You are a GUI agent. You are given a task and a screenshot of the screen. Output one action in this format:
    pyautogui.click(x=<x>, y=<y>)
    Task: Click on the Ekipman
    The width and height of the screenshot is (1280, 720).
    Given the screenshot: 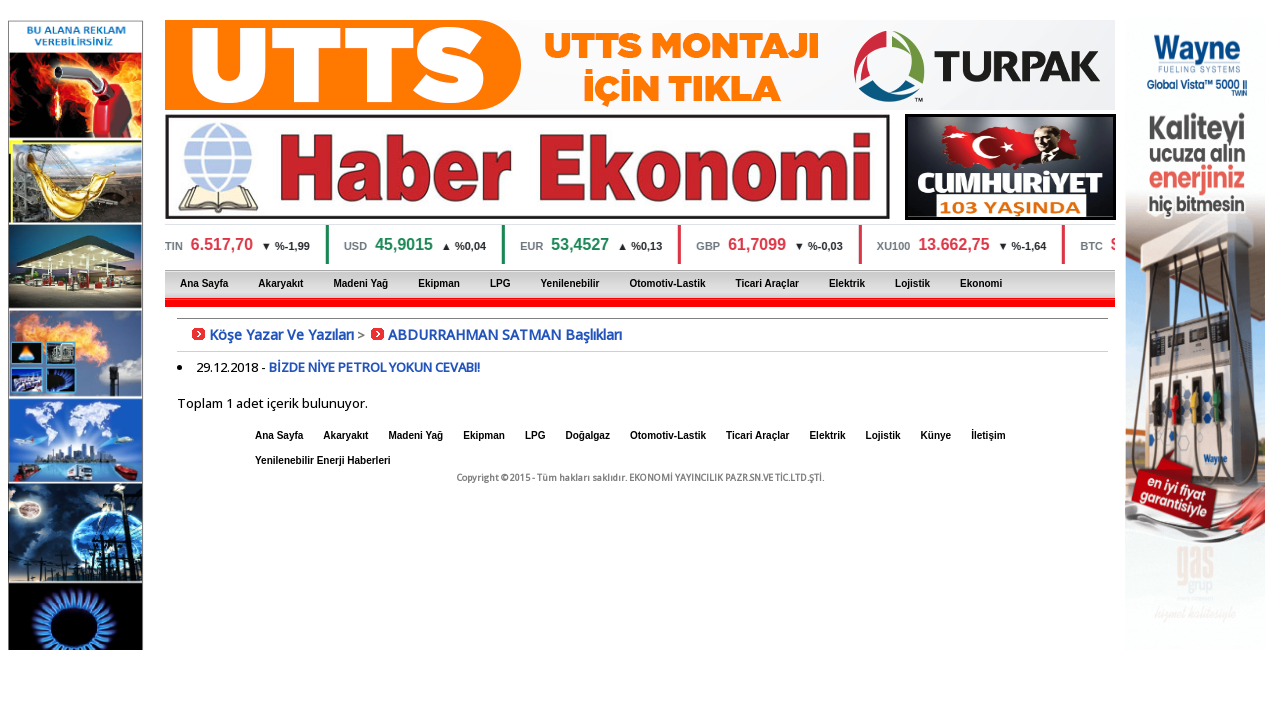 What is the action you would take?
    pyautogui.click(x=439, y=283)
    